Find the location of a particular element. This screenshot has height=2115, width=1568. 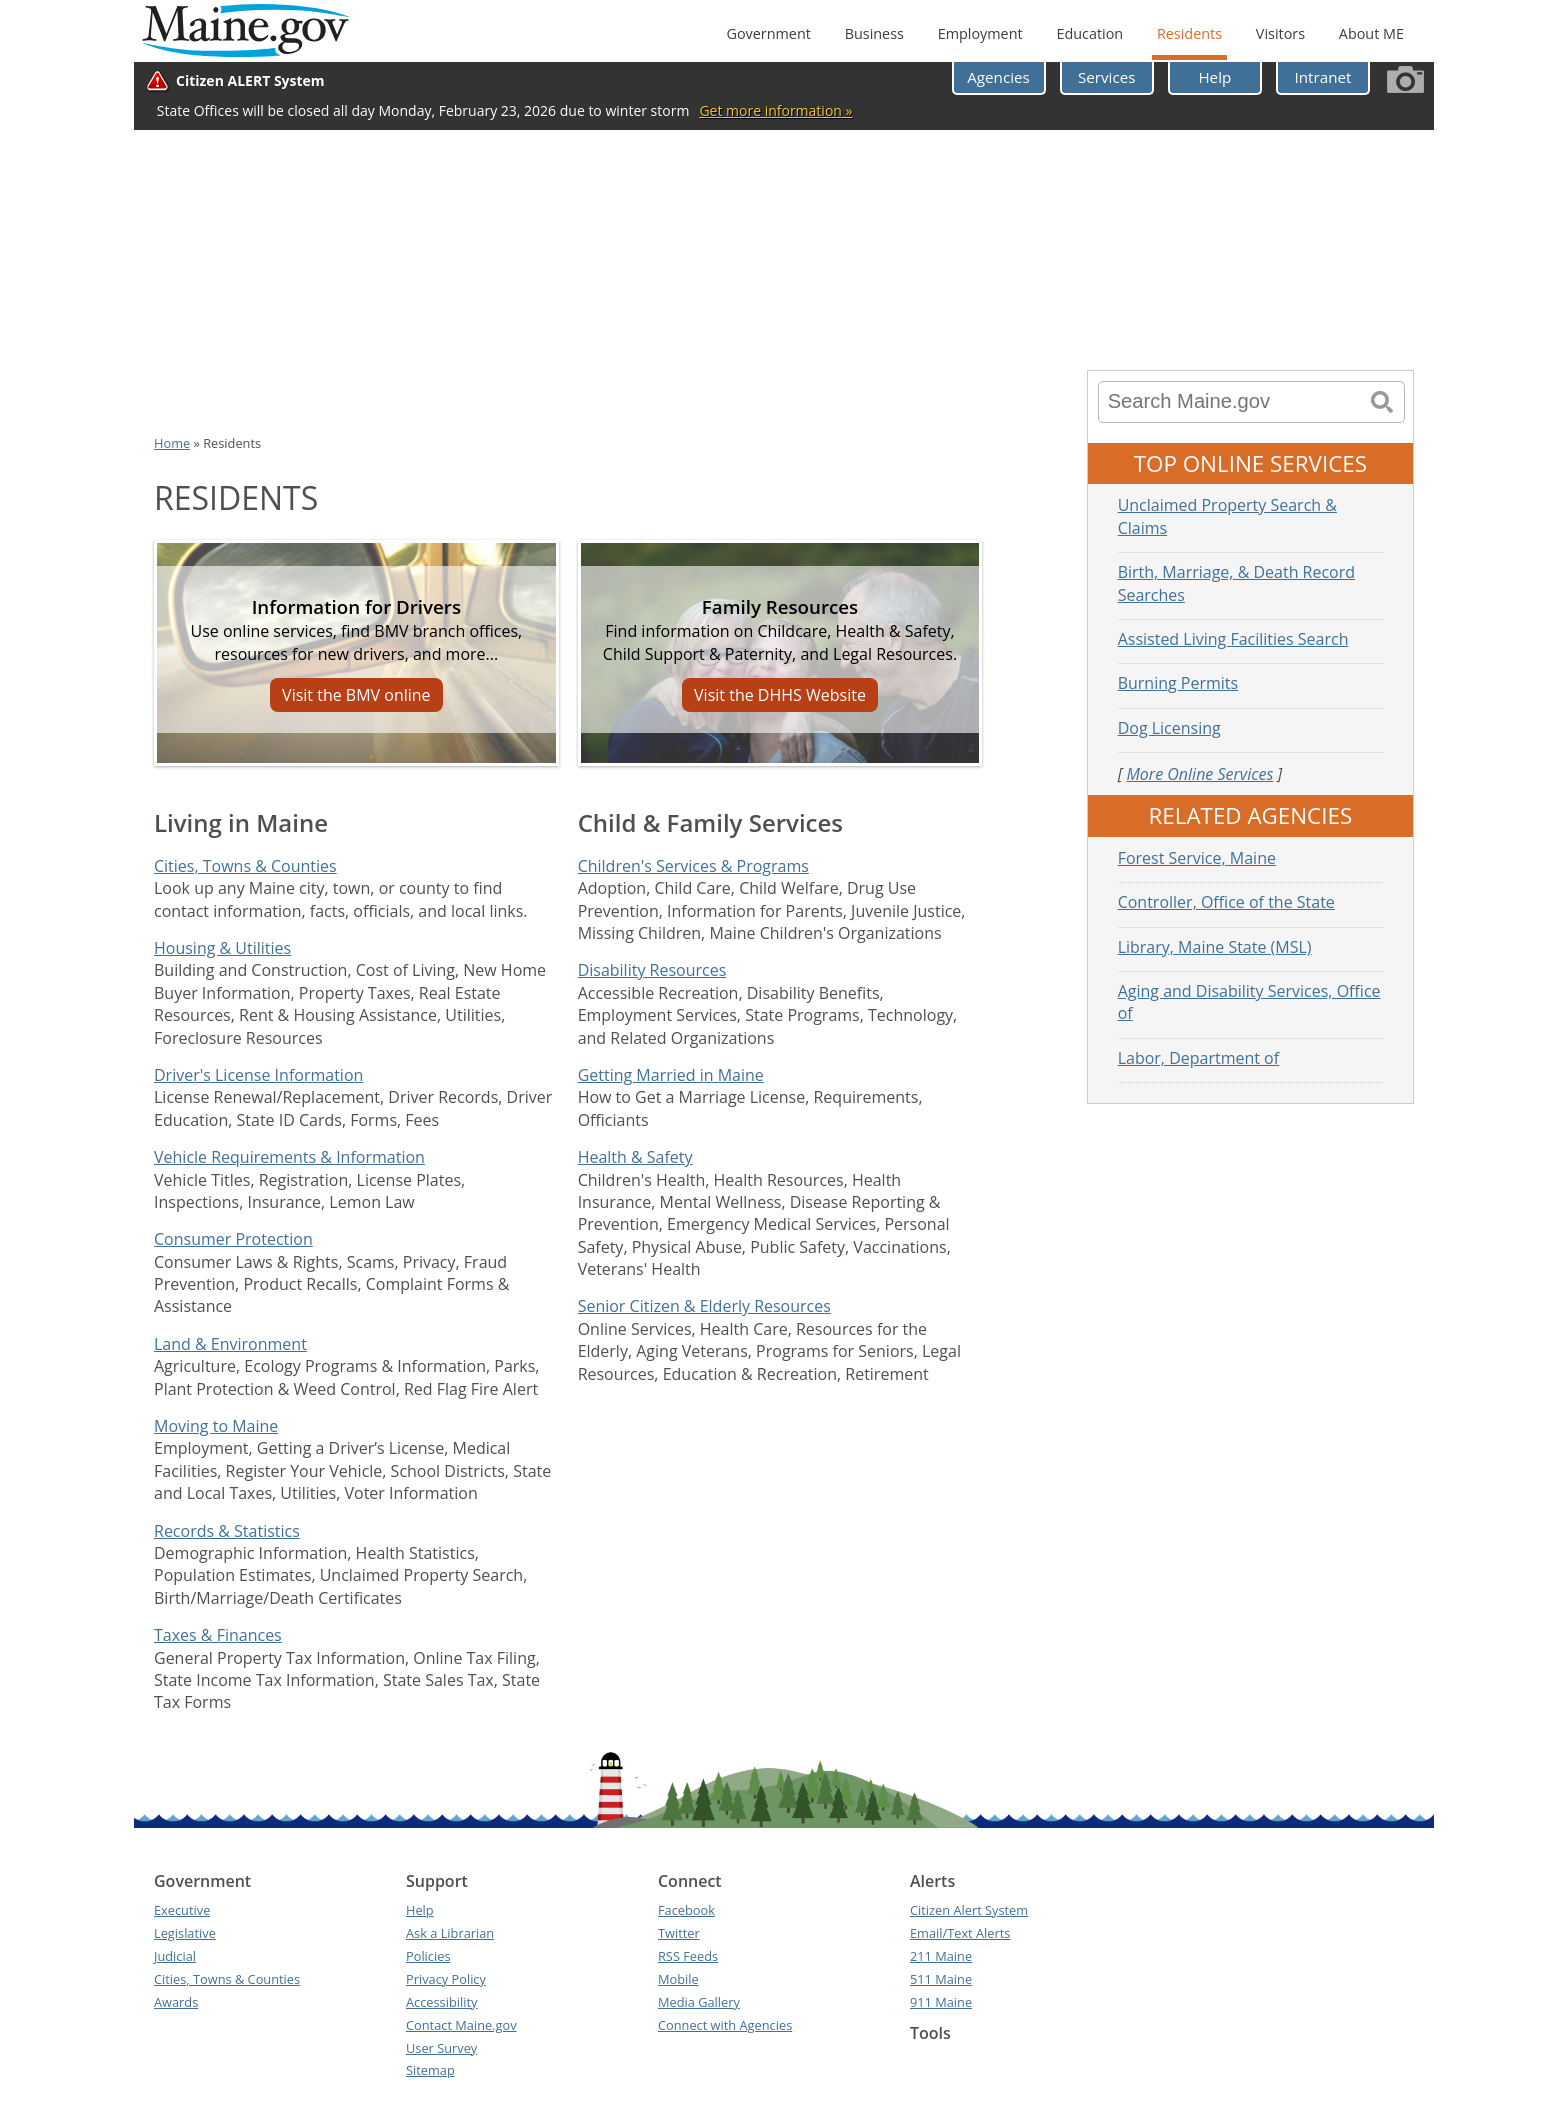

Awards is located at coordinates (176, 2002).